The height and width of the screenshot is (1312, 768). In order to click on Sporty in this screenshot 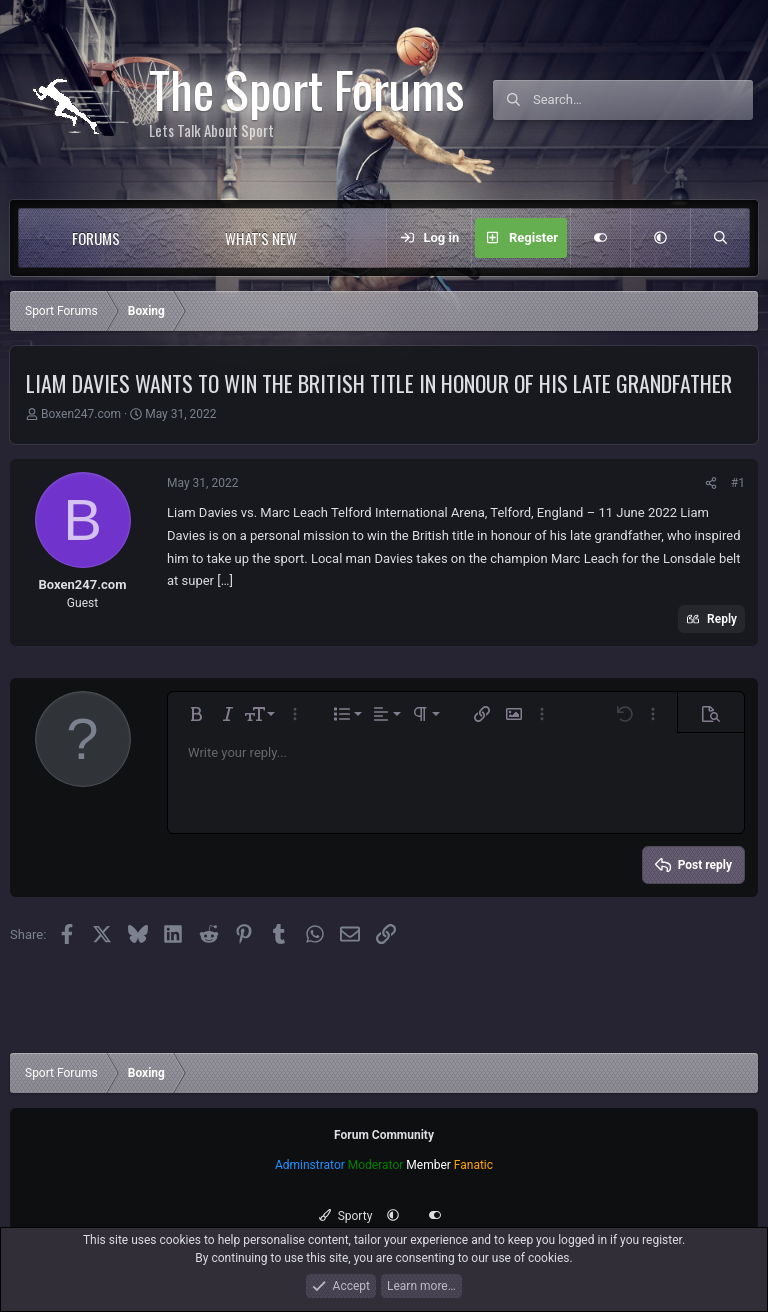, I will do `click(345, 1216)`.